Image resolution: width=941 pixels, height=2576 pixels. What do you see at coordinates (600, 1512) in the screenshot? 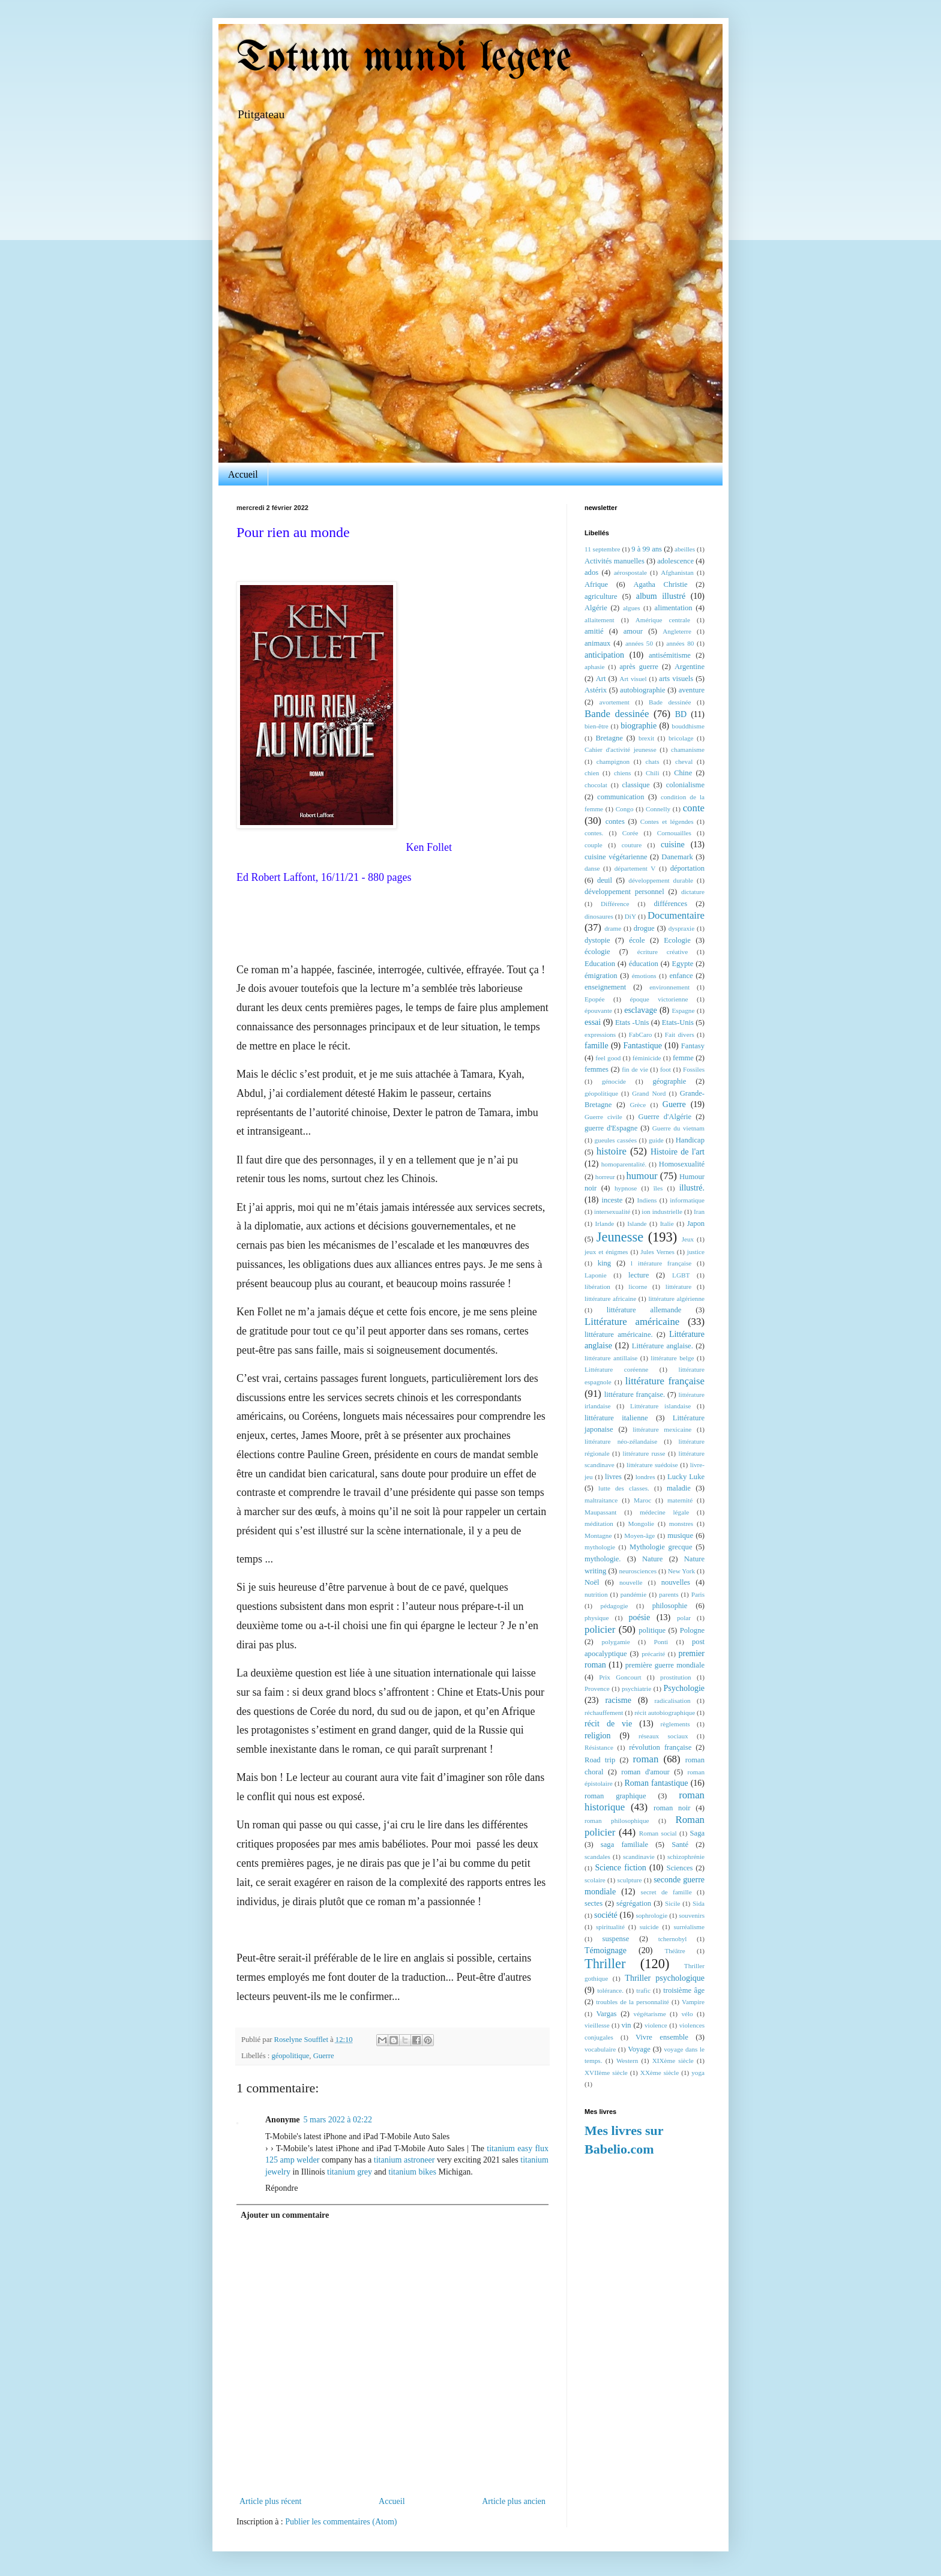
I see `Maupassant` at bounding box center [600, 1512].